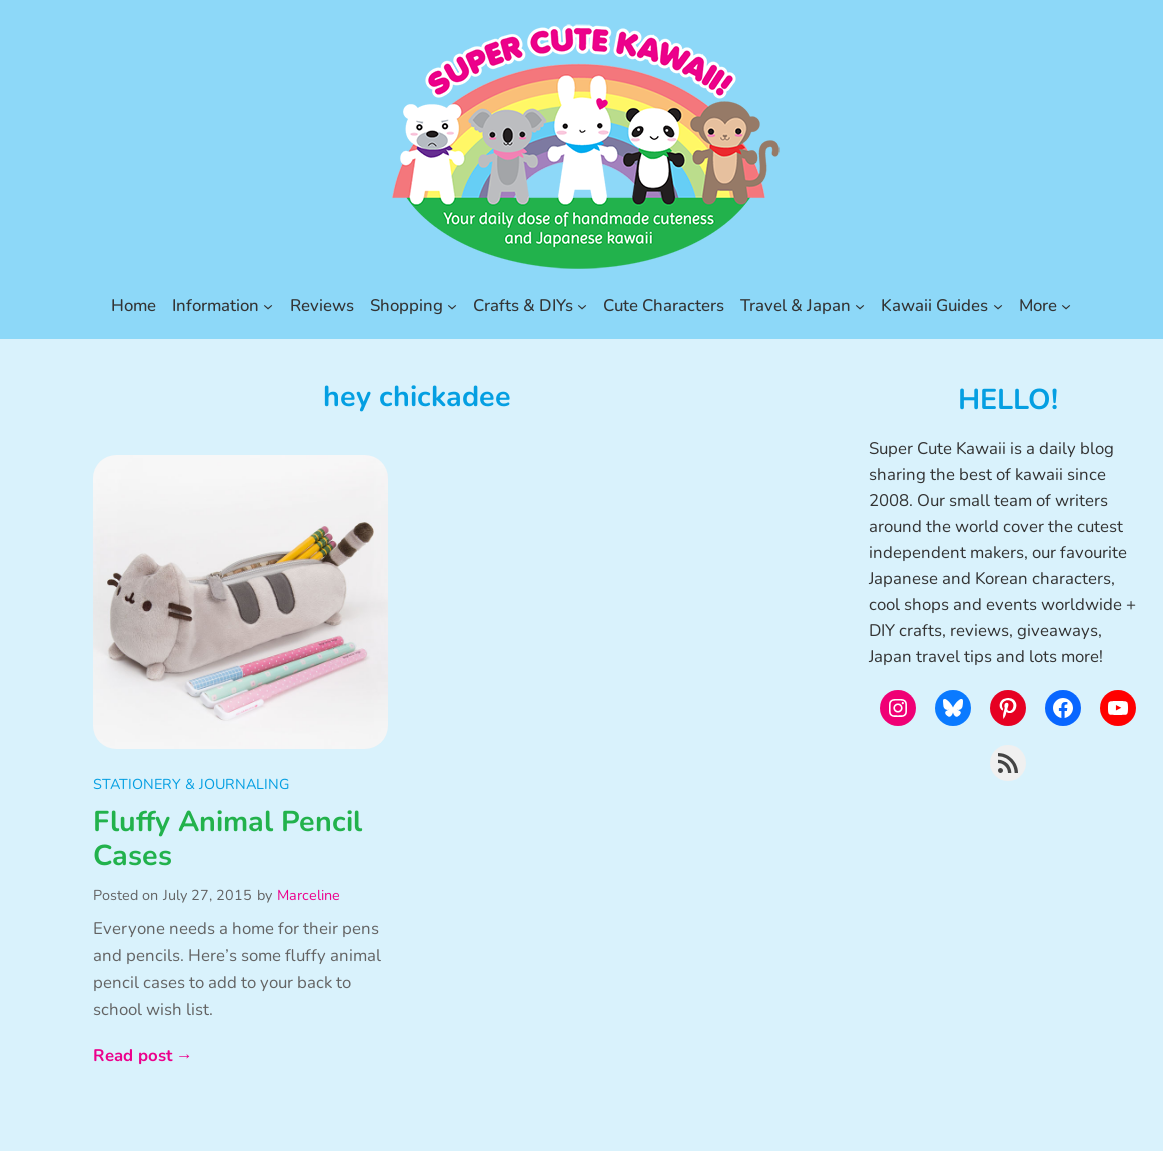 The width and height of the screenshot is (1163, 1151). I want to click on [Kawaii Guides submenu], so click(998, 306).